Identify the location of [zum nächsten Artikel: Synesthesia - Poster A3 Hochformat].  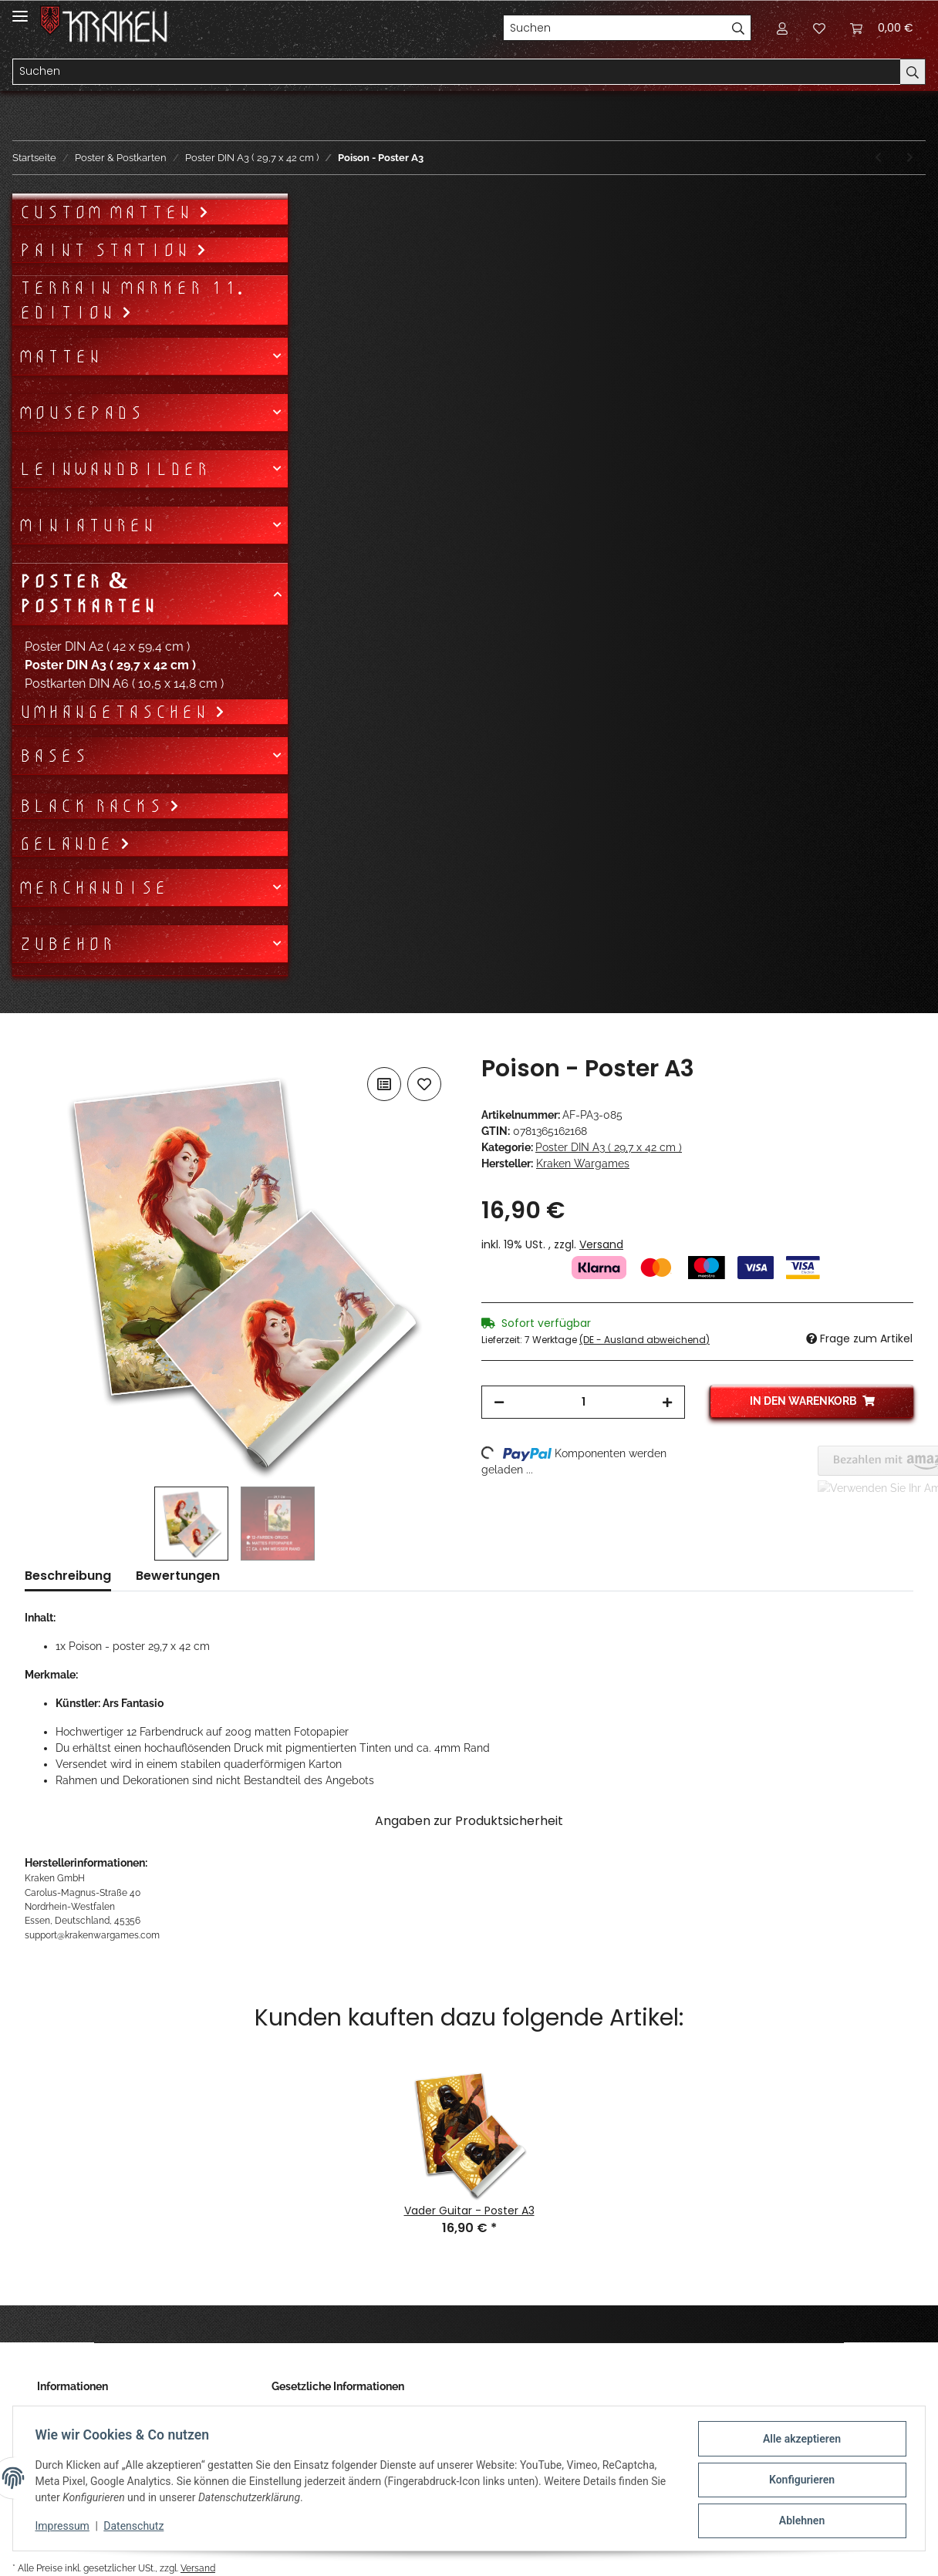
(910, 157).